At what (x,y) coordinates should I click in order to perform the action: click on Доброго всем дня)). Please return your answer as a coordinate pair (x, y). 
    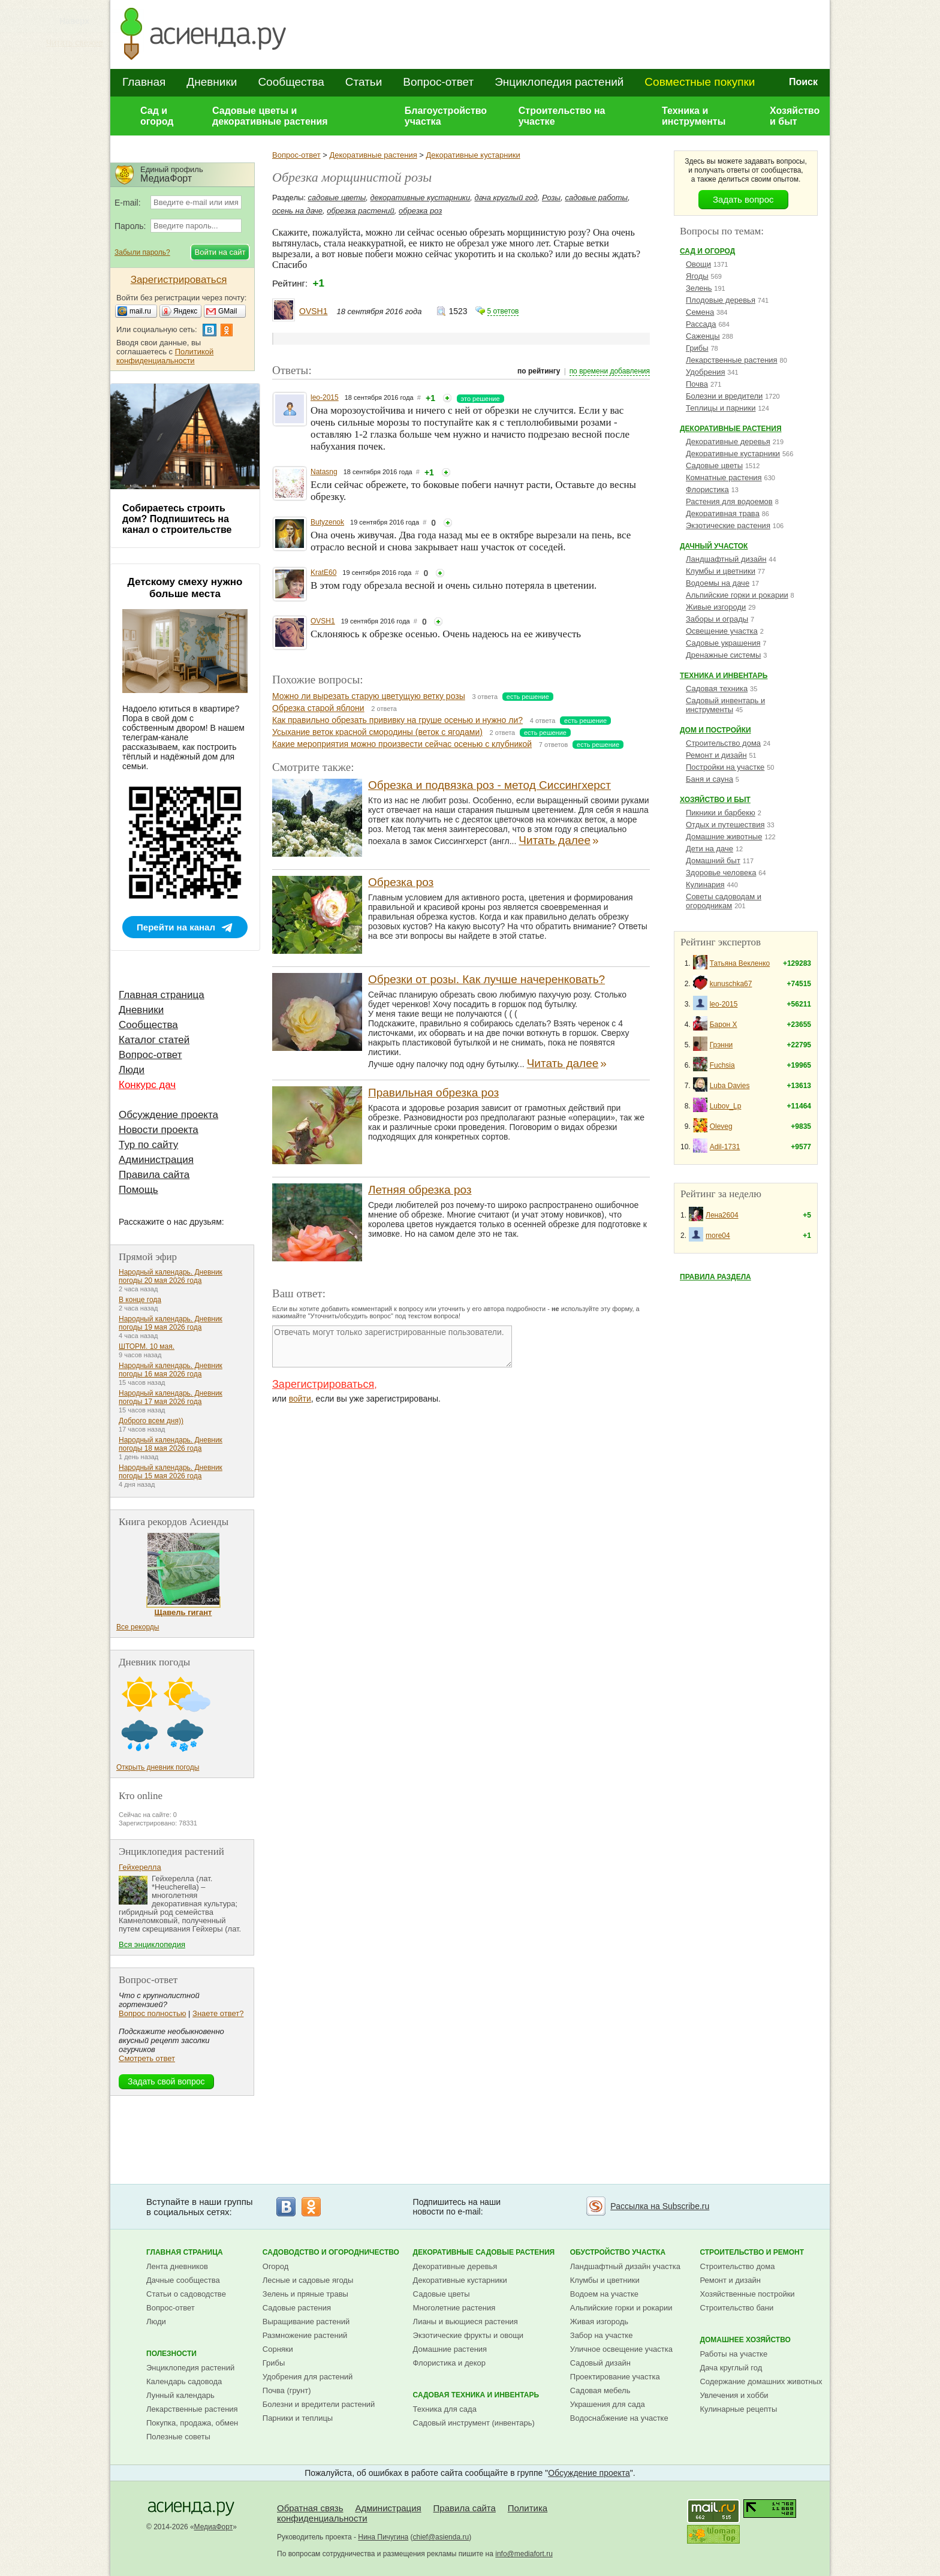
    Looking at the image, I should click on (151, 1421).